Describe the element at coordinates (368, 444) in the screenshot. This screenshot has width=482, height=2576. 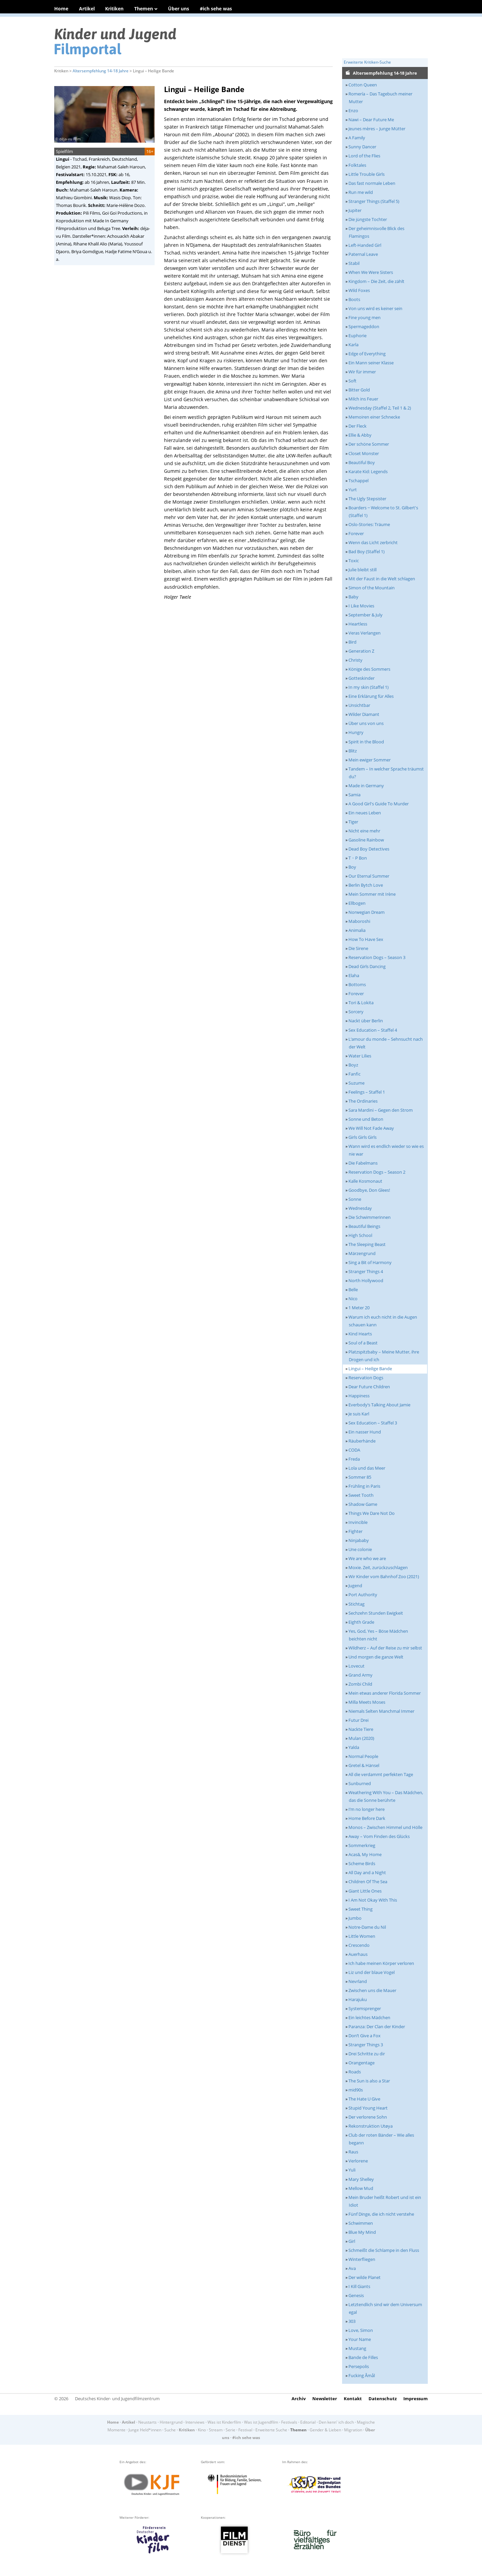
I see `Der schöne Sommer` at that location.